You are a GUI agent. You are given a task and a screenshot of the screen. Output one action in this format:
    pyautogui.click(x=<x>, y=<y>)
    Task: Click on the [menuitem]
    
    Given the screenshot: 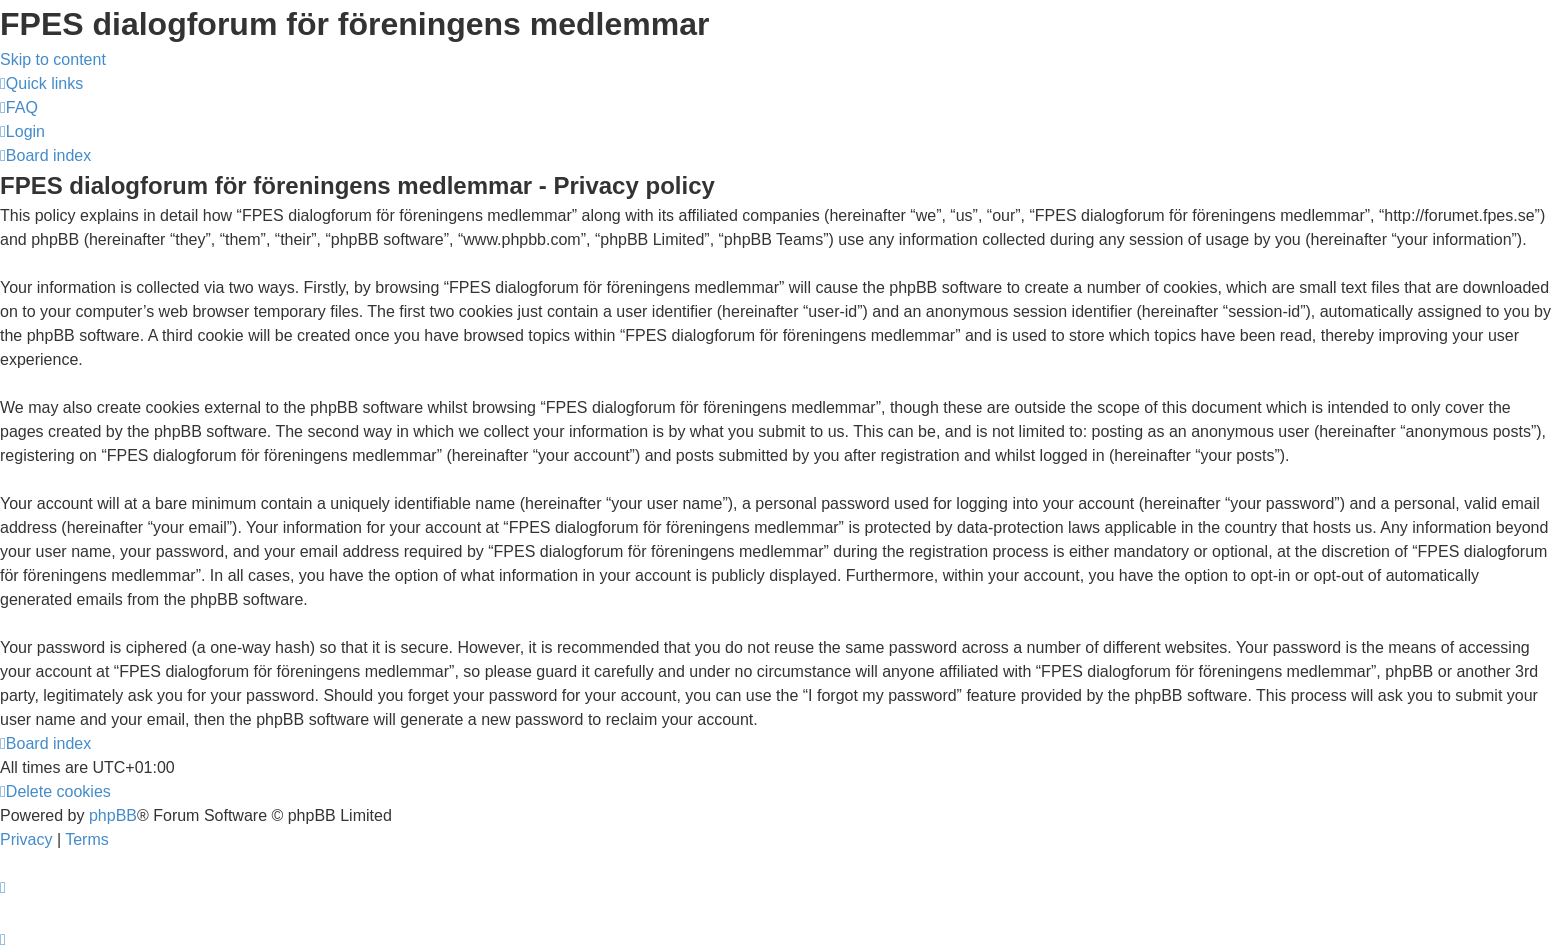 What is the action you would take?
    pyautogui.click(x=19, y=107)
    